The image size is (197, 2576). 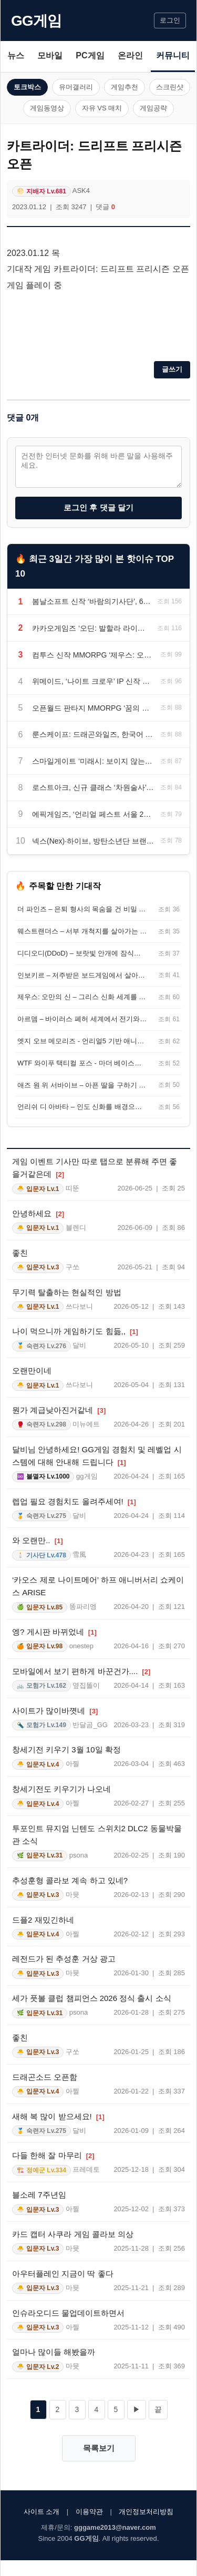 What do you see at coordinates (170, 20) in the screenshot?
I see `로그인` at bounding box center [170, 20].